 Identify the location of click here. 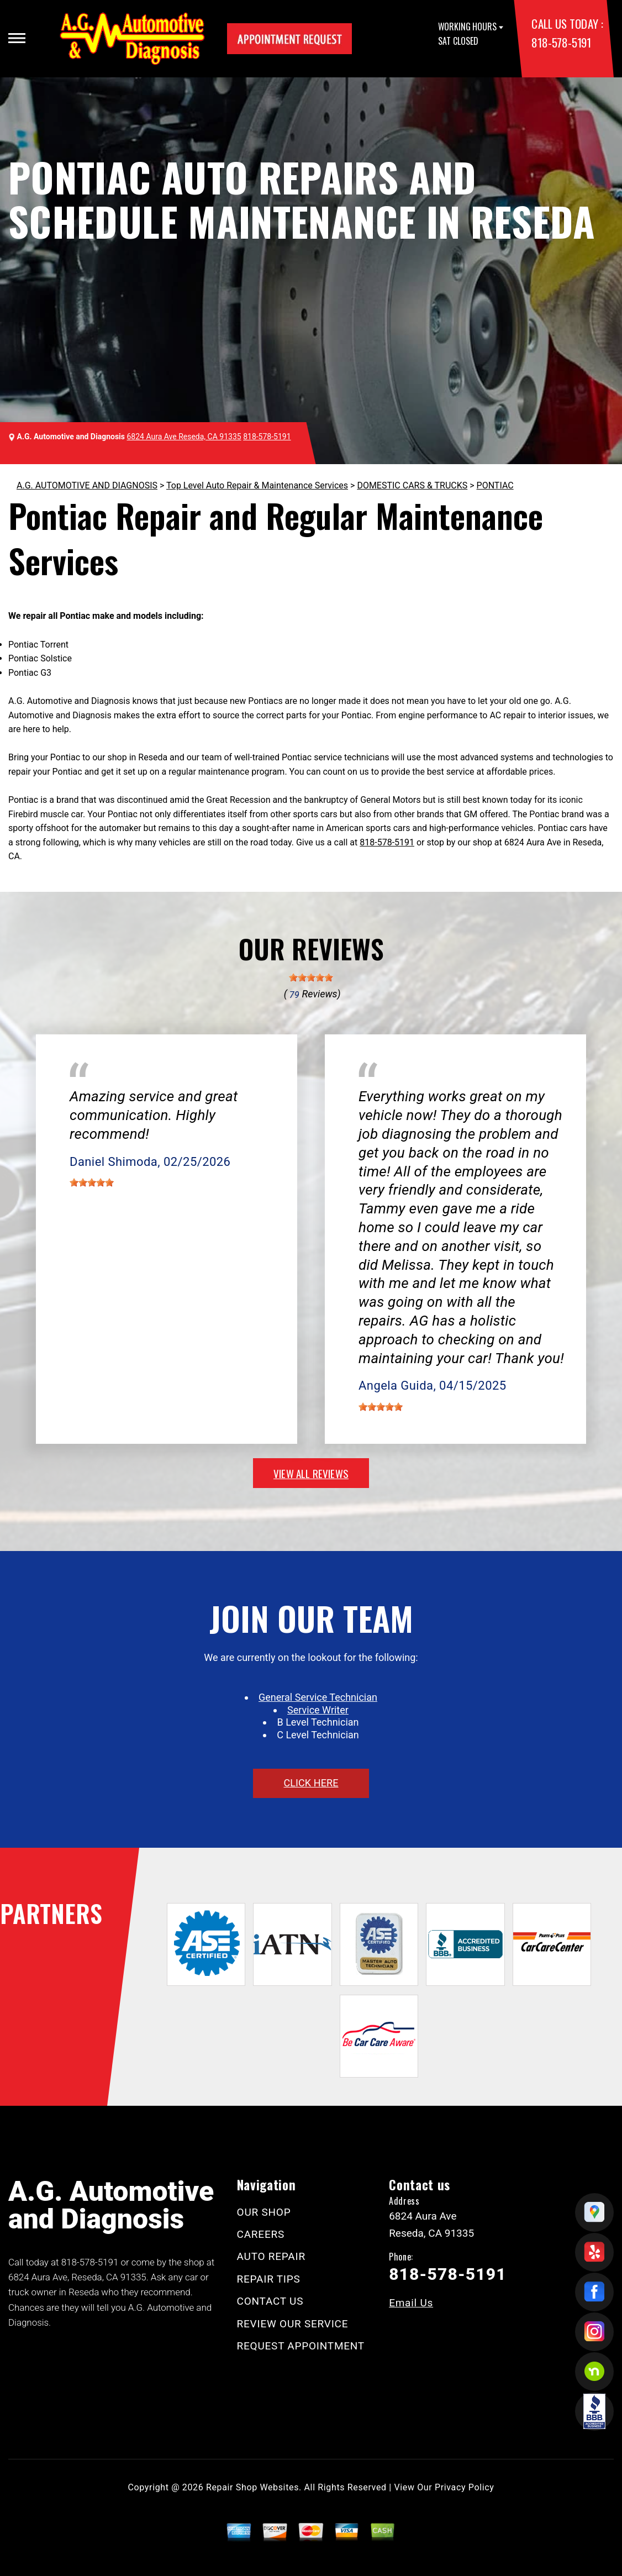
(310, 1783).